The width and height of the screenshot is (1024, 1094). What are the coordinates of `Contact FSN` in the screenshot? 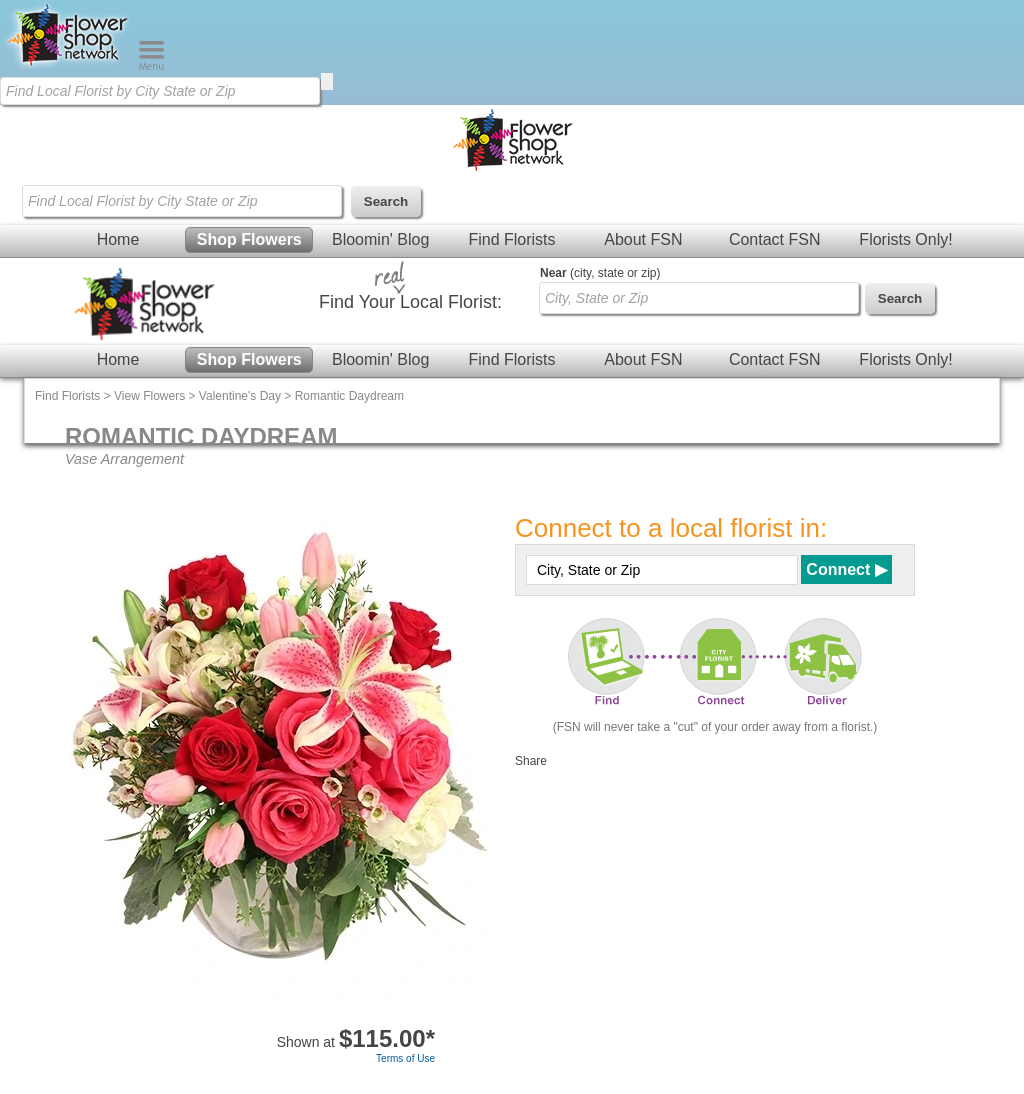 It's located at (775, 239).